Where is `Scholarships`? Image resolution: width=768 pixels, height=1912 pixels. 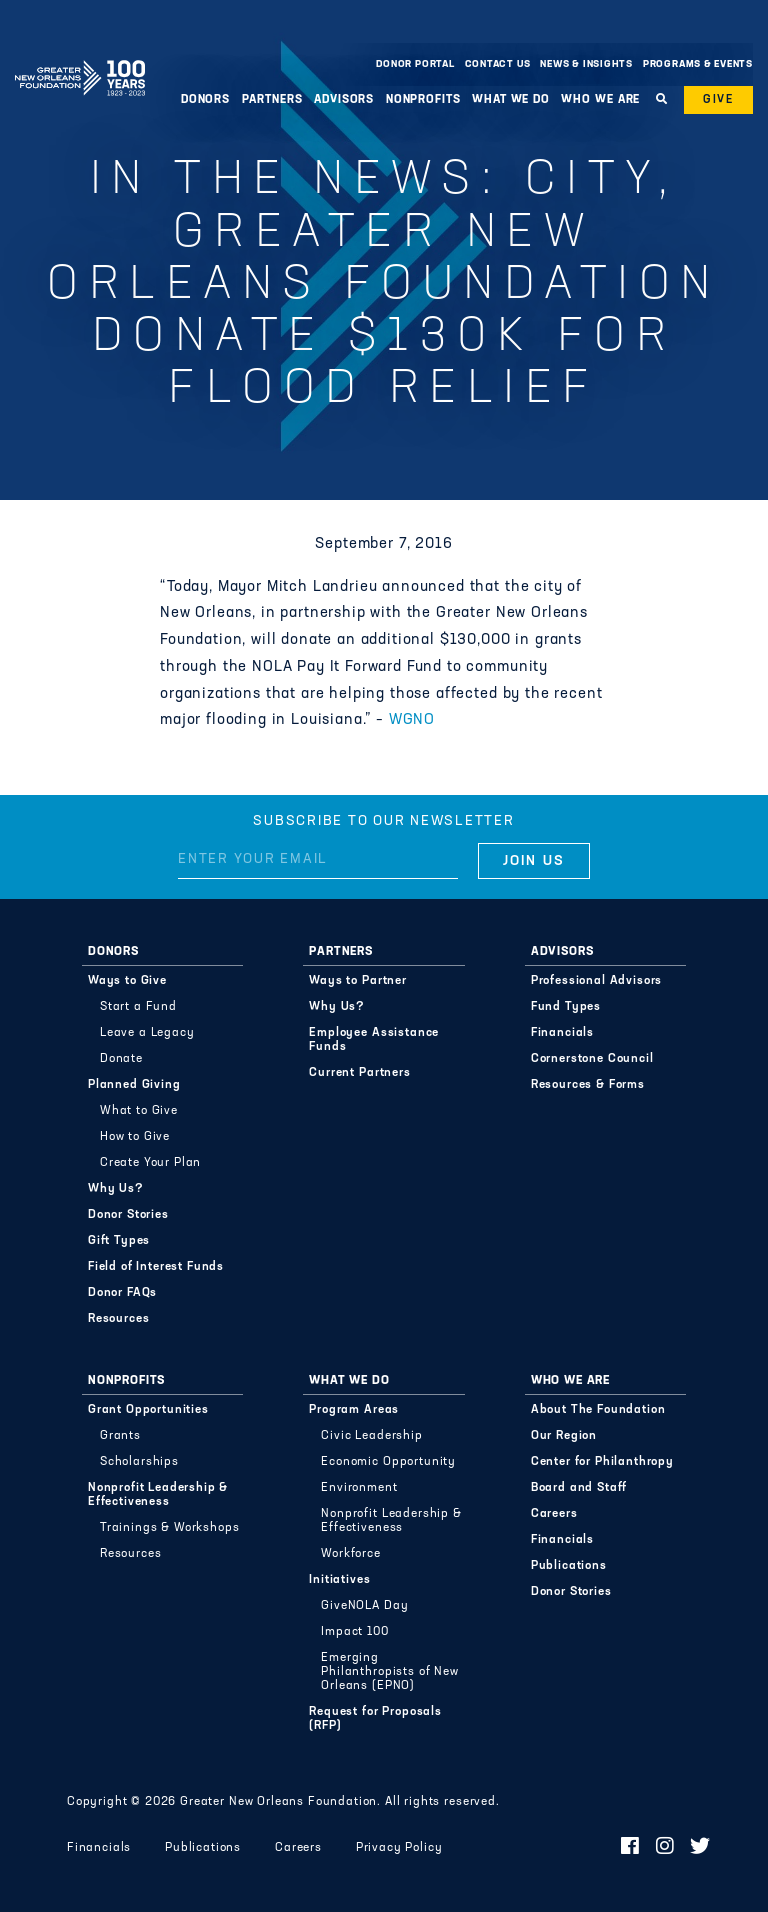
Scholarships is located at coordinates (139, 1462).